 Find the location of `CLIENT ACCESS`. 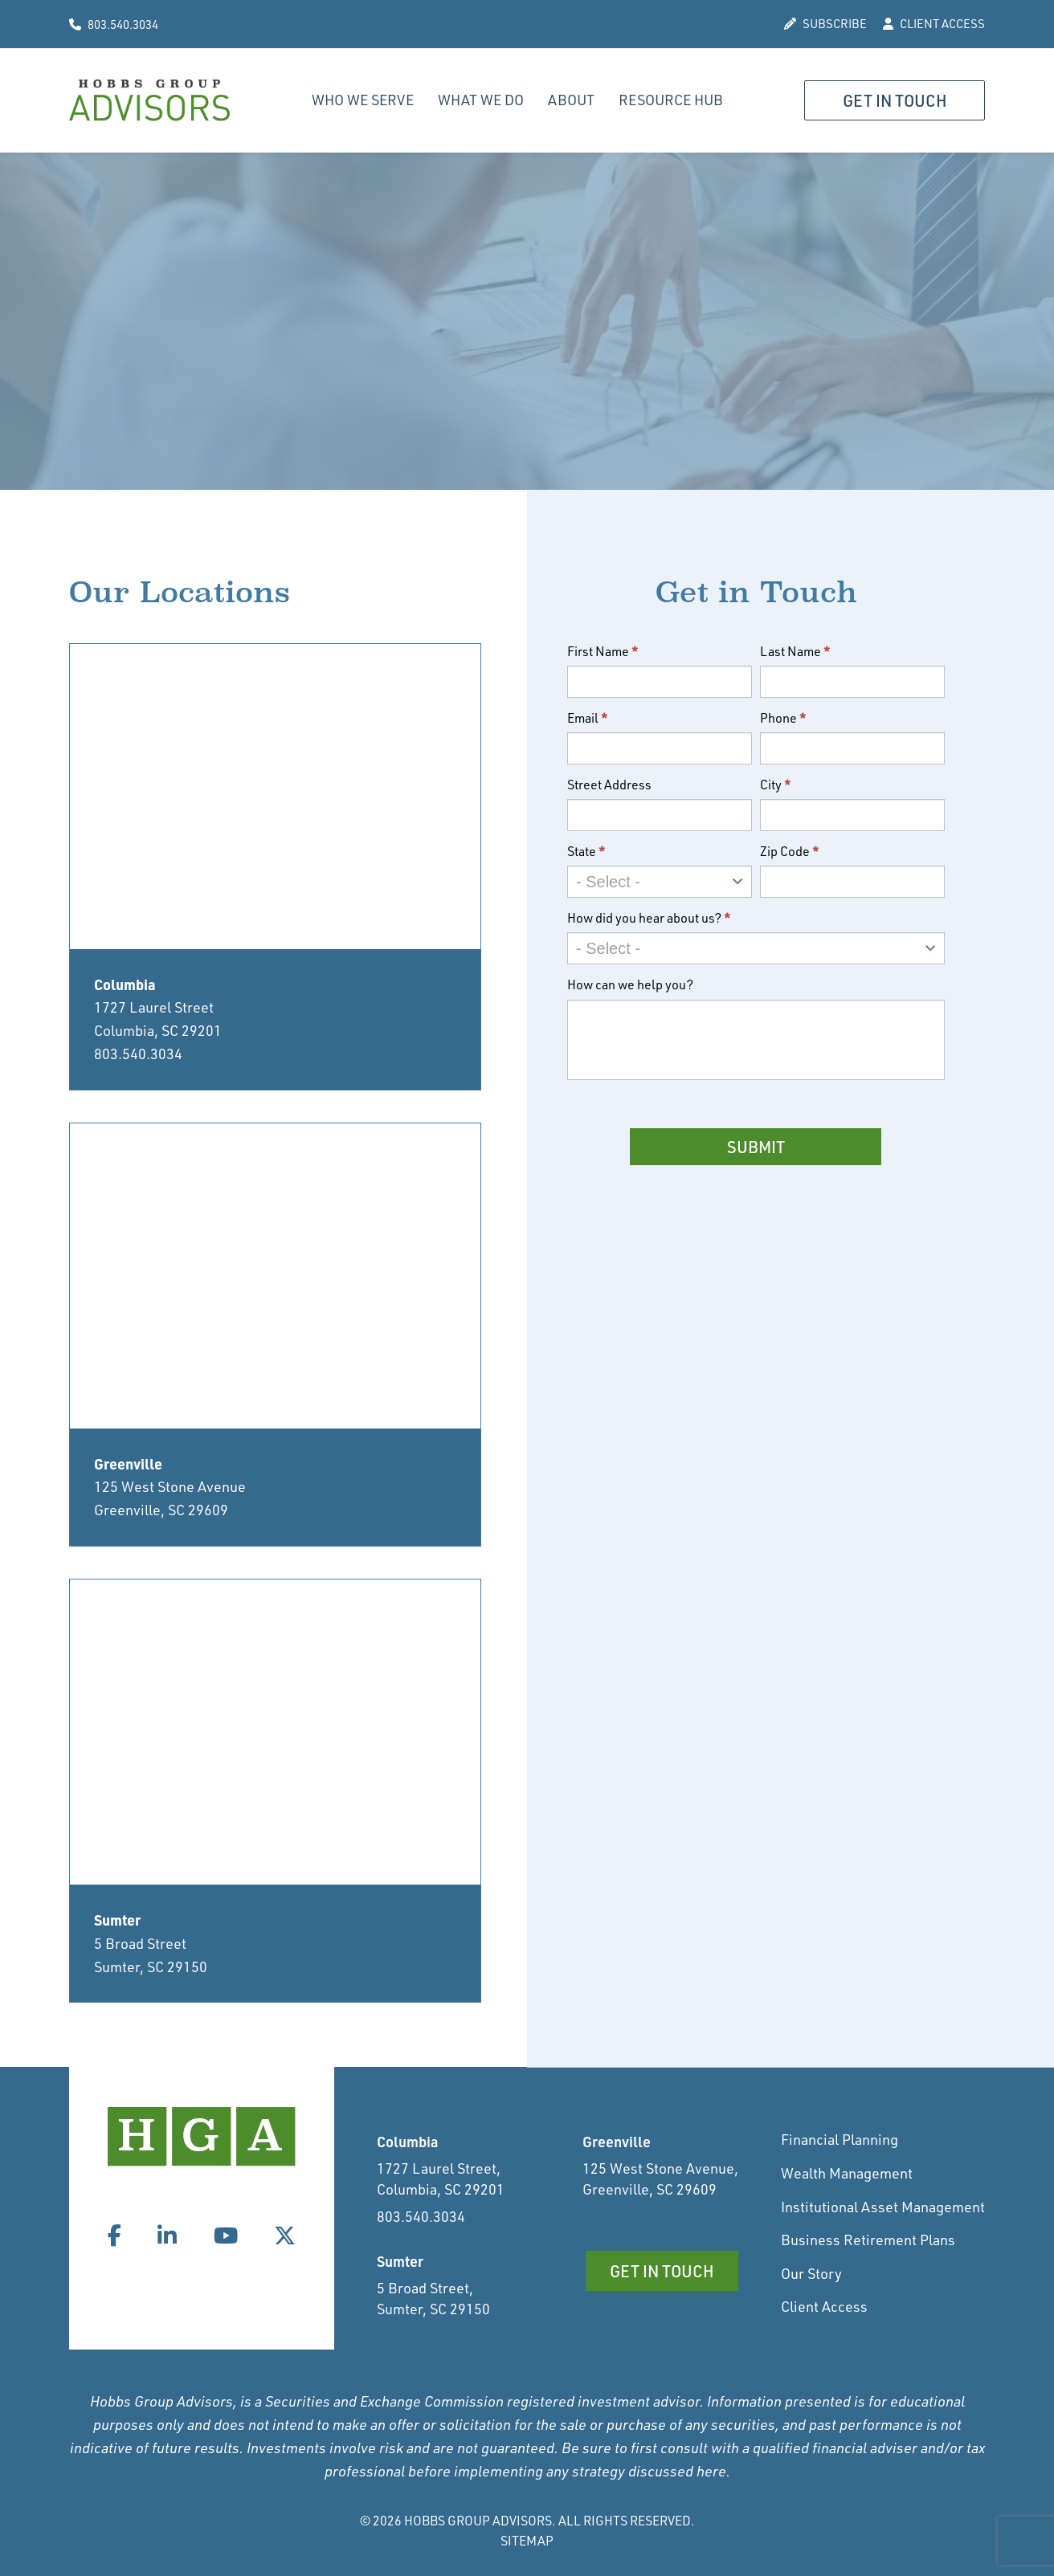

CLIENT ACCESS is located at coordinates (934, 24).